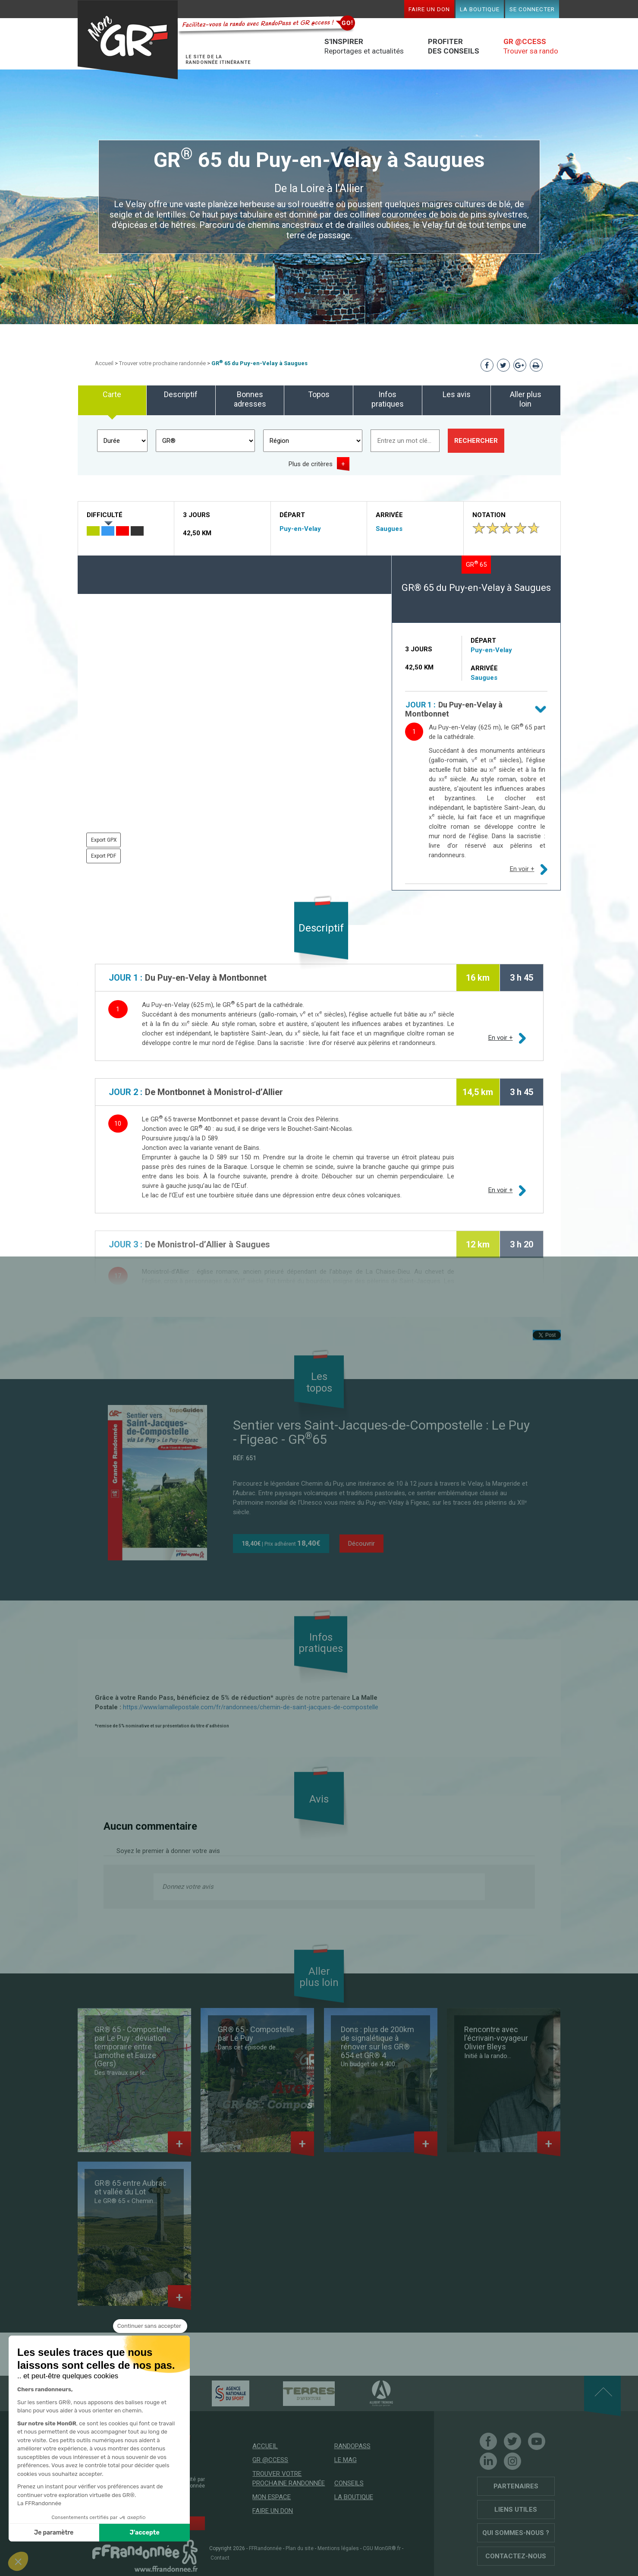 Image resolution: width=638 pixels, height=2576 pixels. What do you see at coordinates (271, 2497) in the screenshot?
I see `Mon espace` at bounding box center [271, 2497].